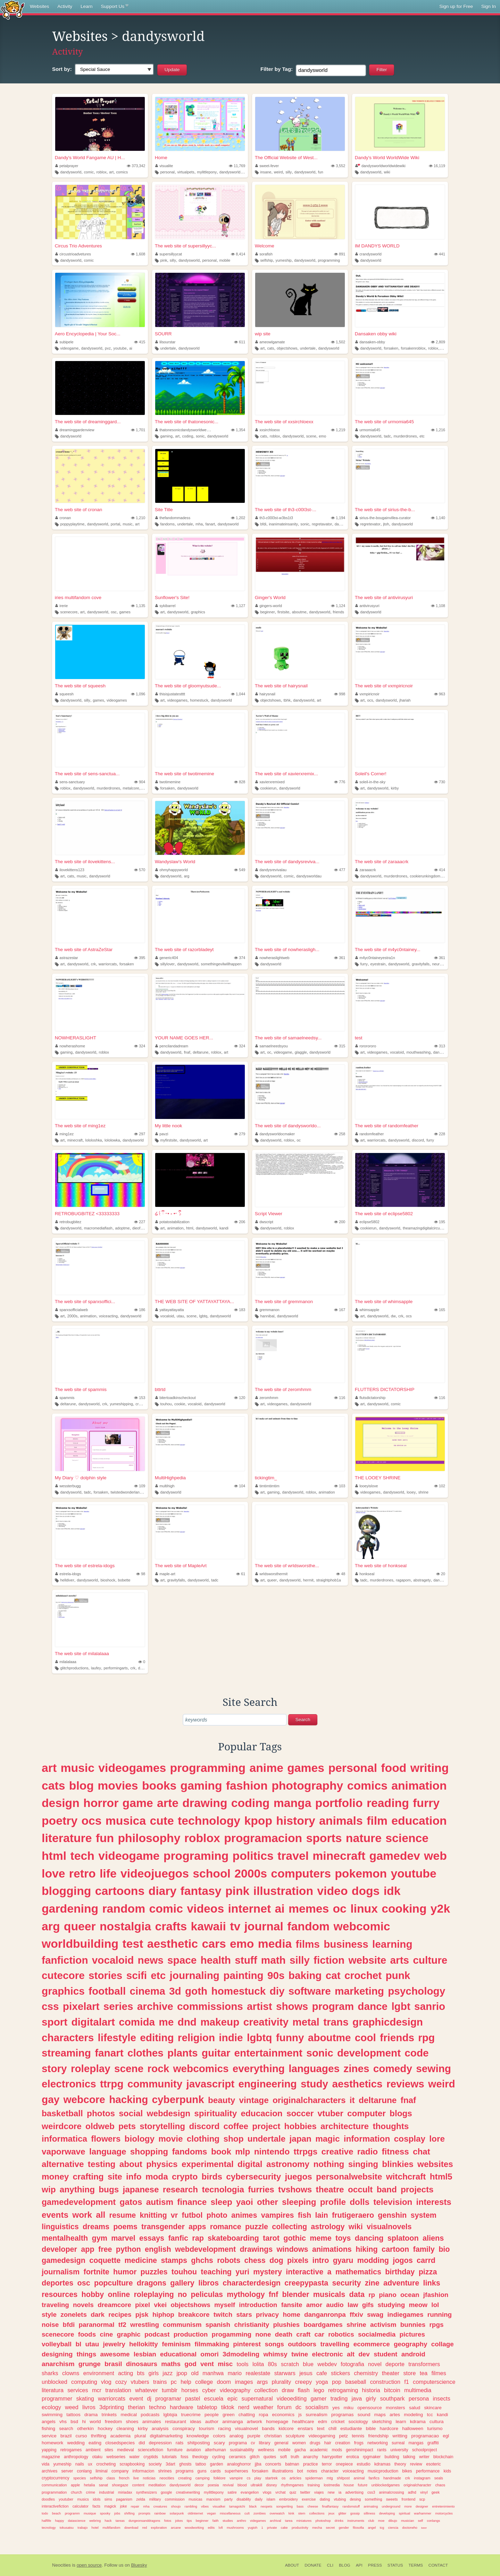  What do you see at coordinates (61, 606) in the screenshot?
I see `irerie` at bounding box center [61, 606].